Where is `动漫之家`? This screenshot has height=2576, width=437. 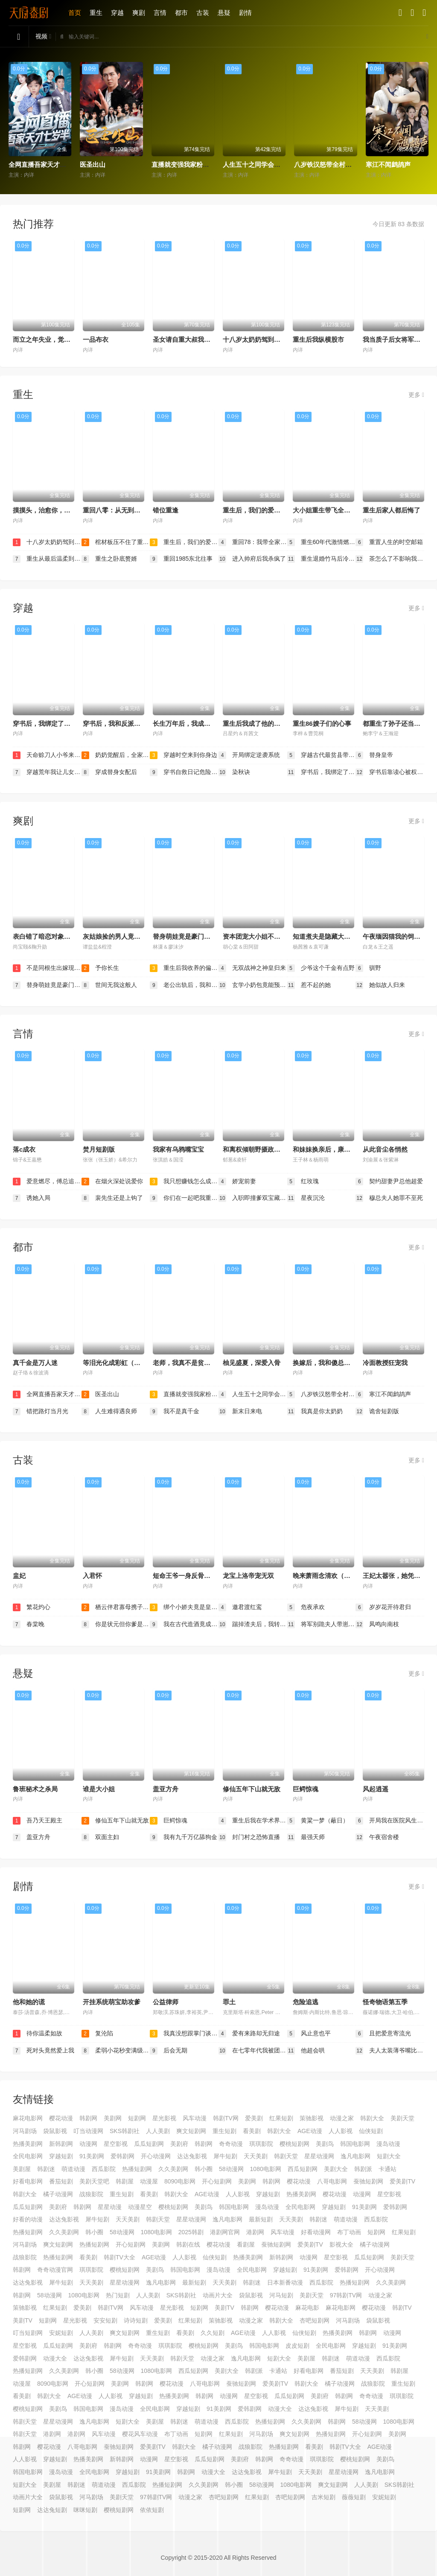 动漫之家 is located at coordinates (342, 2118).